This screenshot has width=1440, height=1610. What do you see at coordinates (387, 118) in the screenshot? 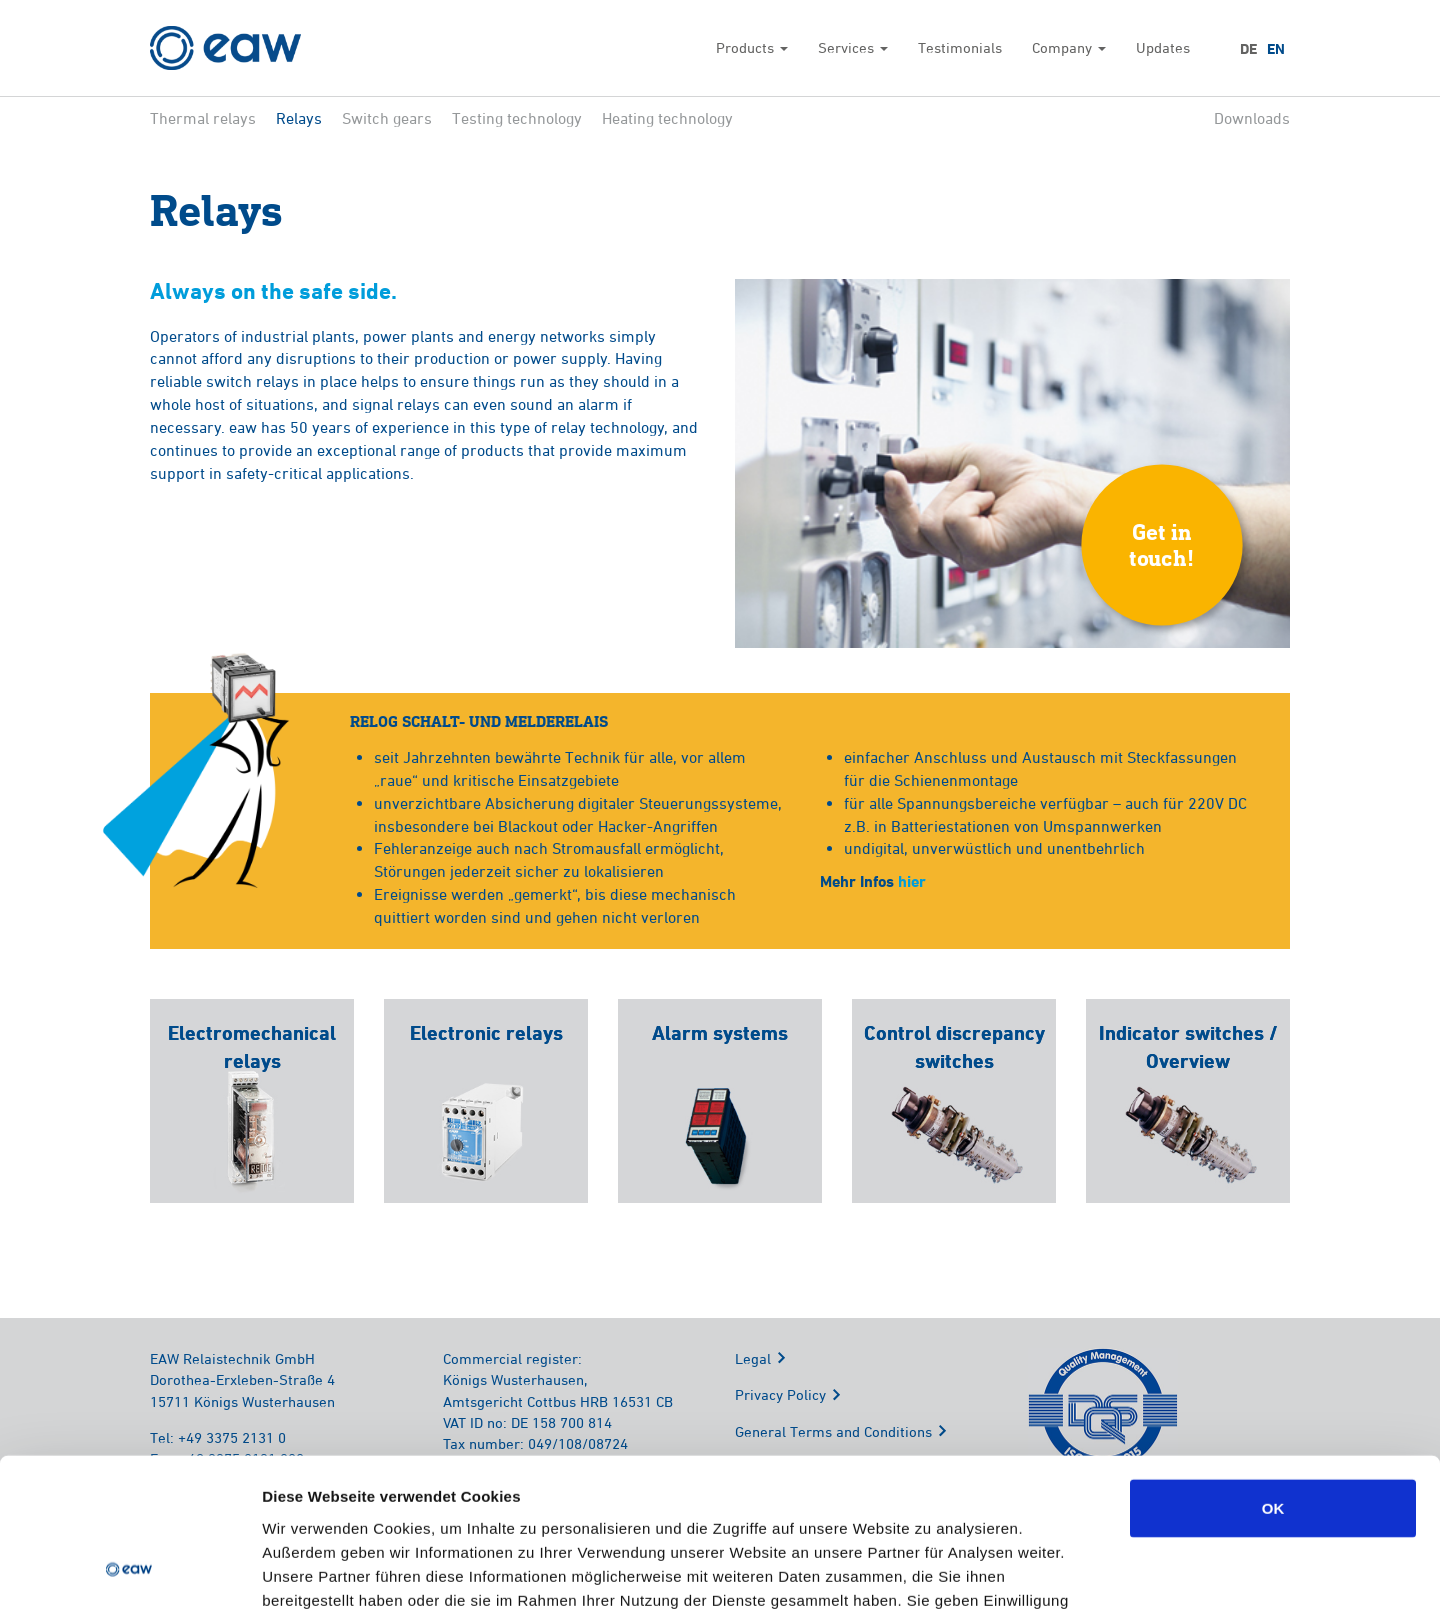
I see `Switch gears` at bounding box center [387, 118].